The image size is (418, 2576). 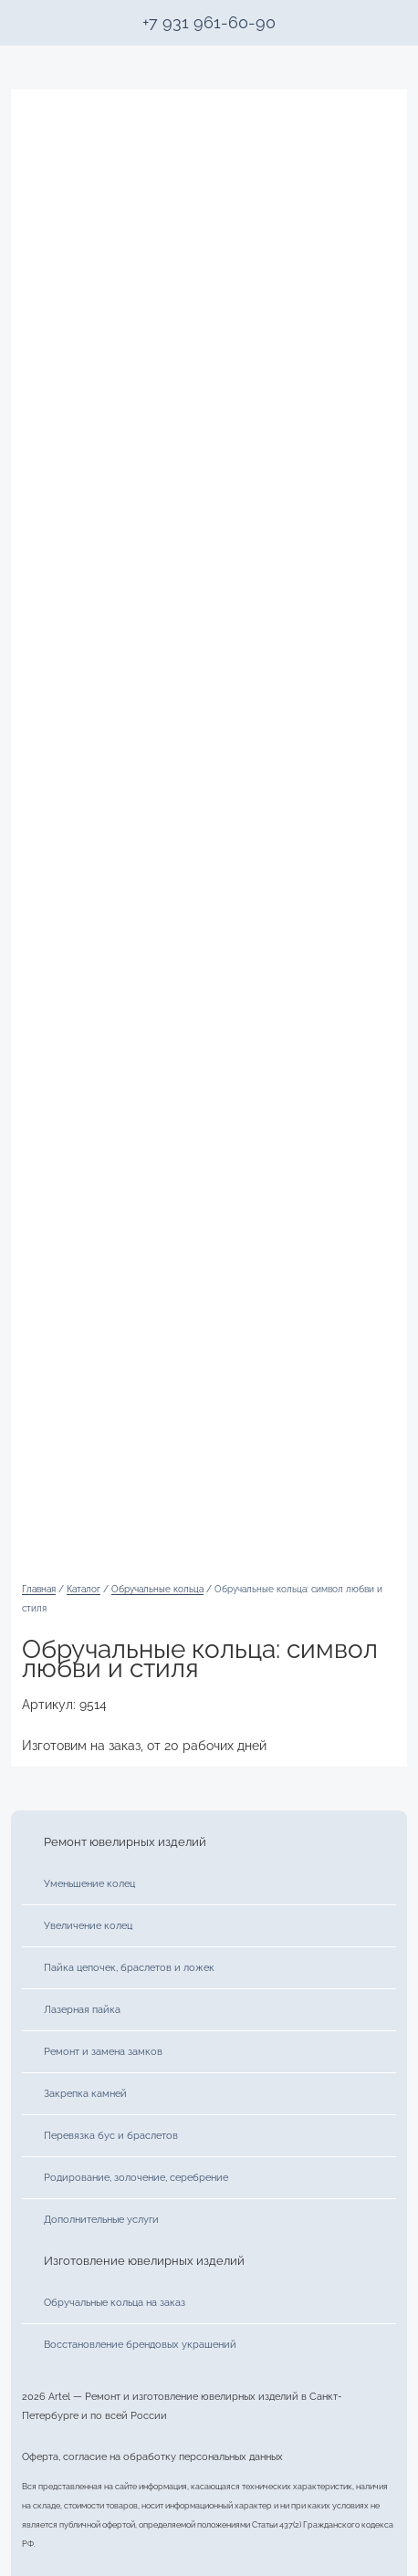 I want to click on Лазерная пайка, so click(x=82, y=2009).